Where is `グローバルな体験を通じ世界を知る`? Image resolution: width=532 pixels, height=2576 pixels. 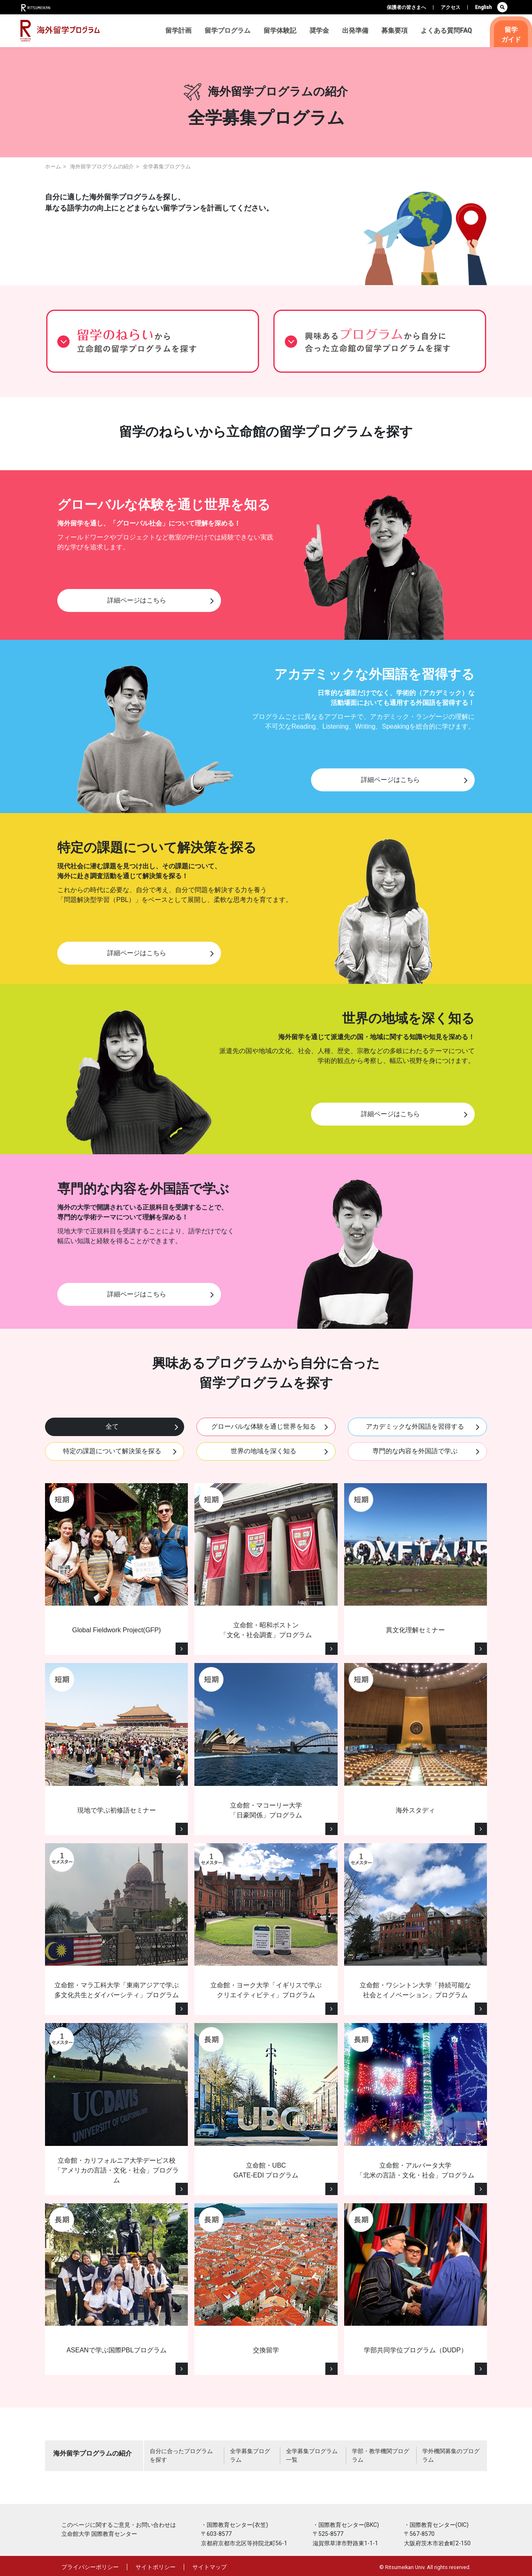
グローバルな体験を通じ世界を知る is located at coordinates (263, 1426).